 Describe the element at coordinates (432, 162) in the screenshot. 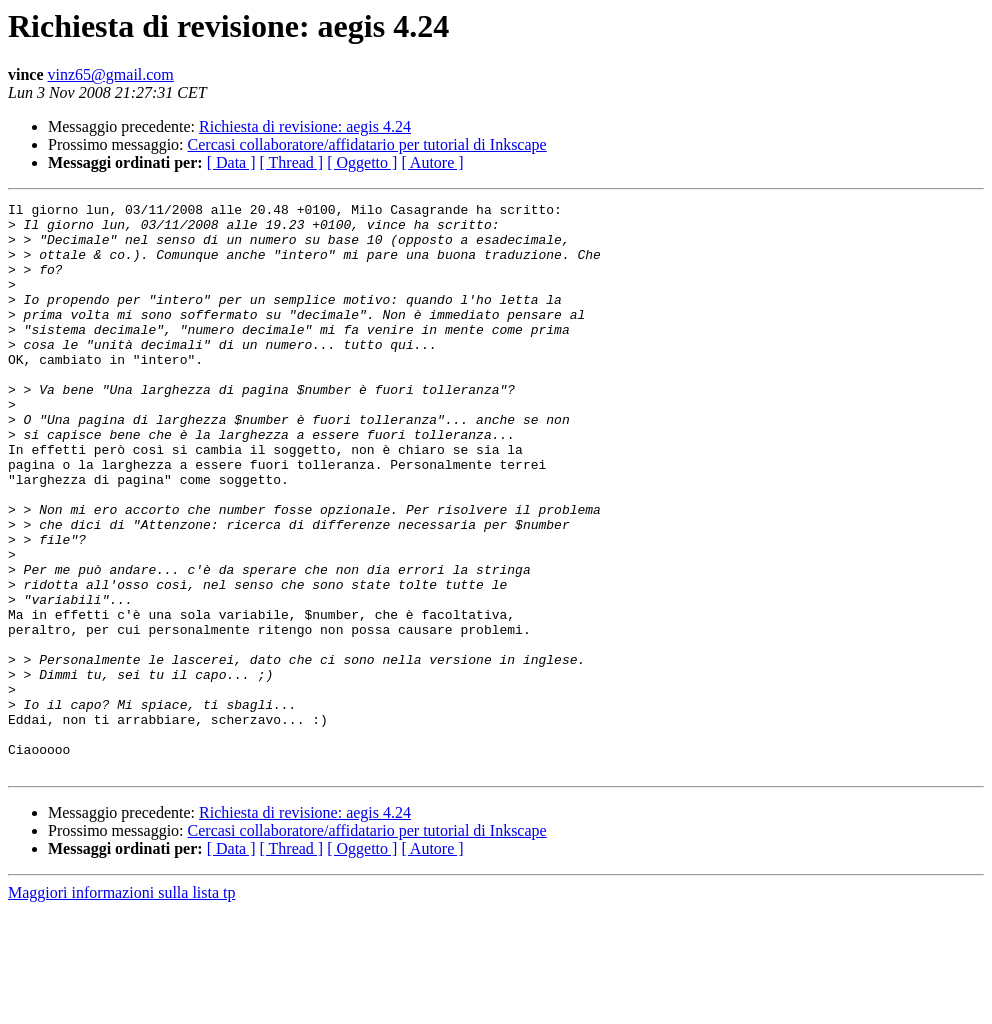

I see `[ Autore ]` at that location.